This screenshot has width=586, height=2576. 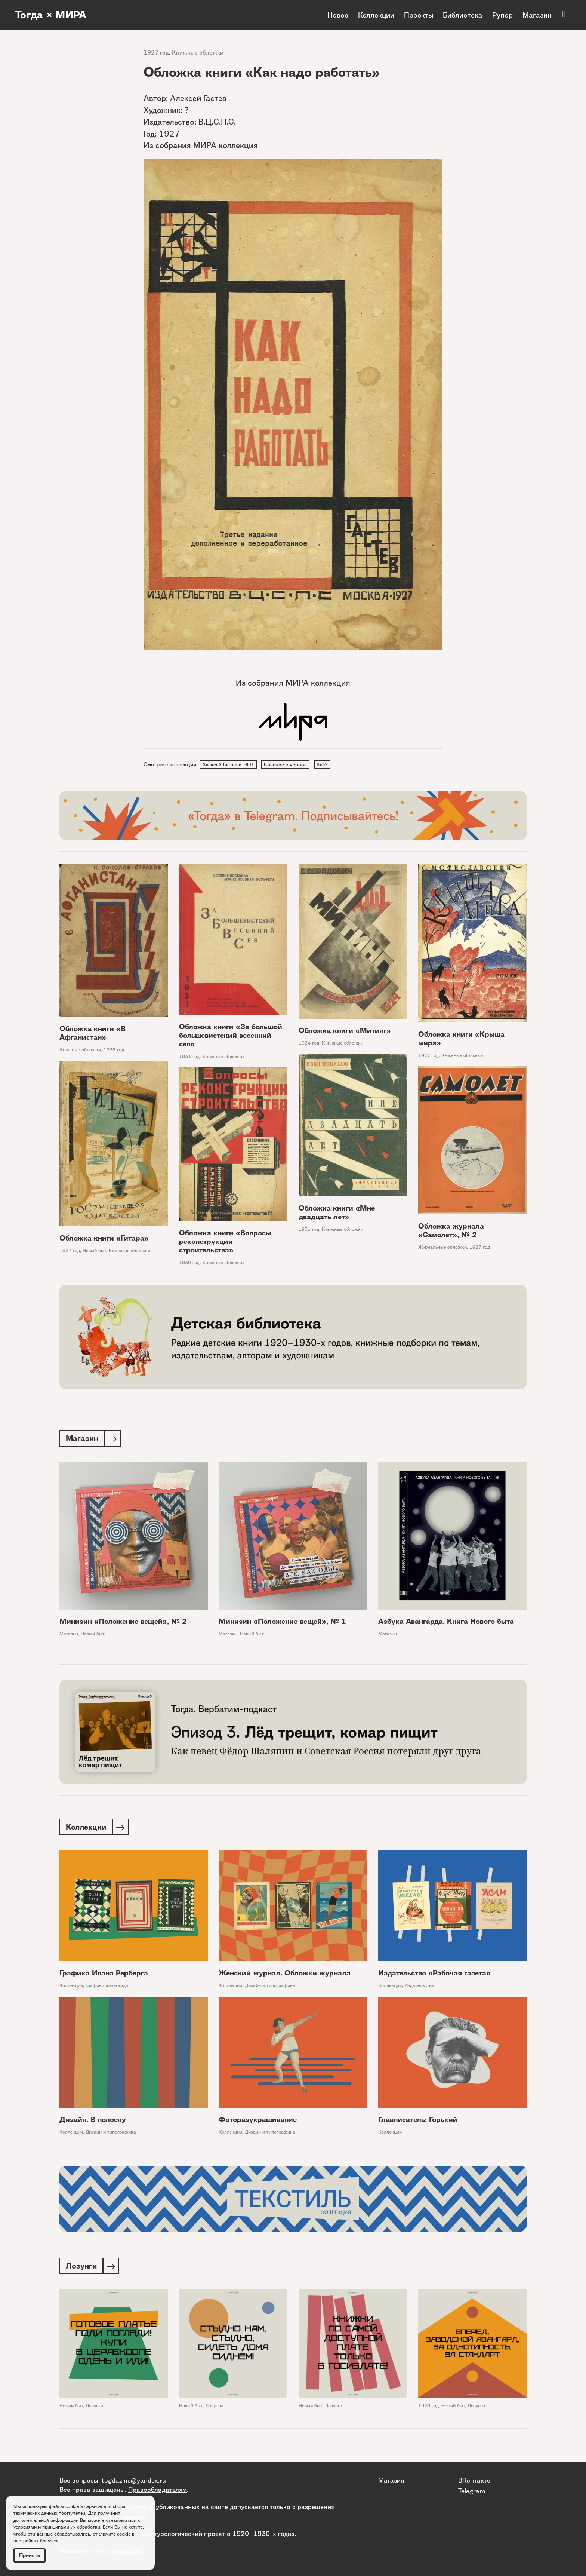 I want to click on Как?, so click(x=328, y=765).